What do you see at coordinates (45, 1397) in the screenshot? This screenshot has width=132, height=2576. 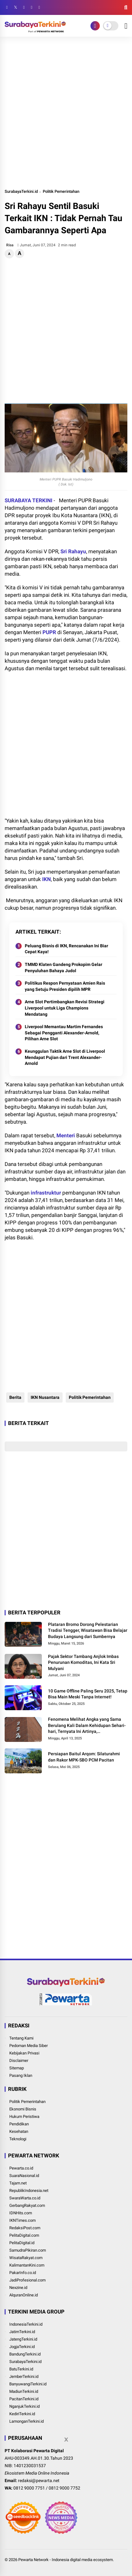 I see `IKN Nusantara` at bounding box center [45, 1397].